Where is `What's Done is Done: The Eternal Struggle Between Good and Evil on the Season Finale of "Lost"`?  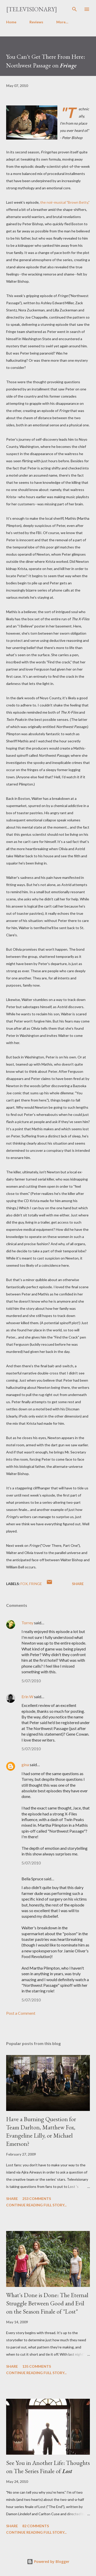 What's Done is Done: The Eternal Struggle Between Good and Evil on the Season Finale of "Lost" is located at coordinates (47, 2303).